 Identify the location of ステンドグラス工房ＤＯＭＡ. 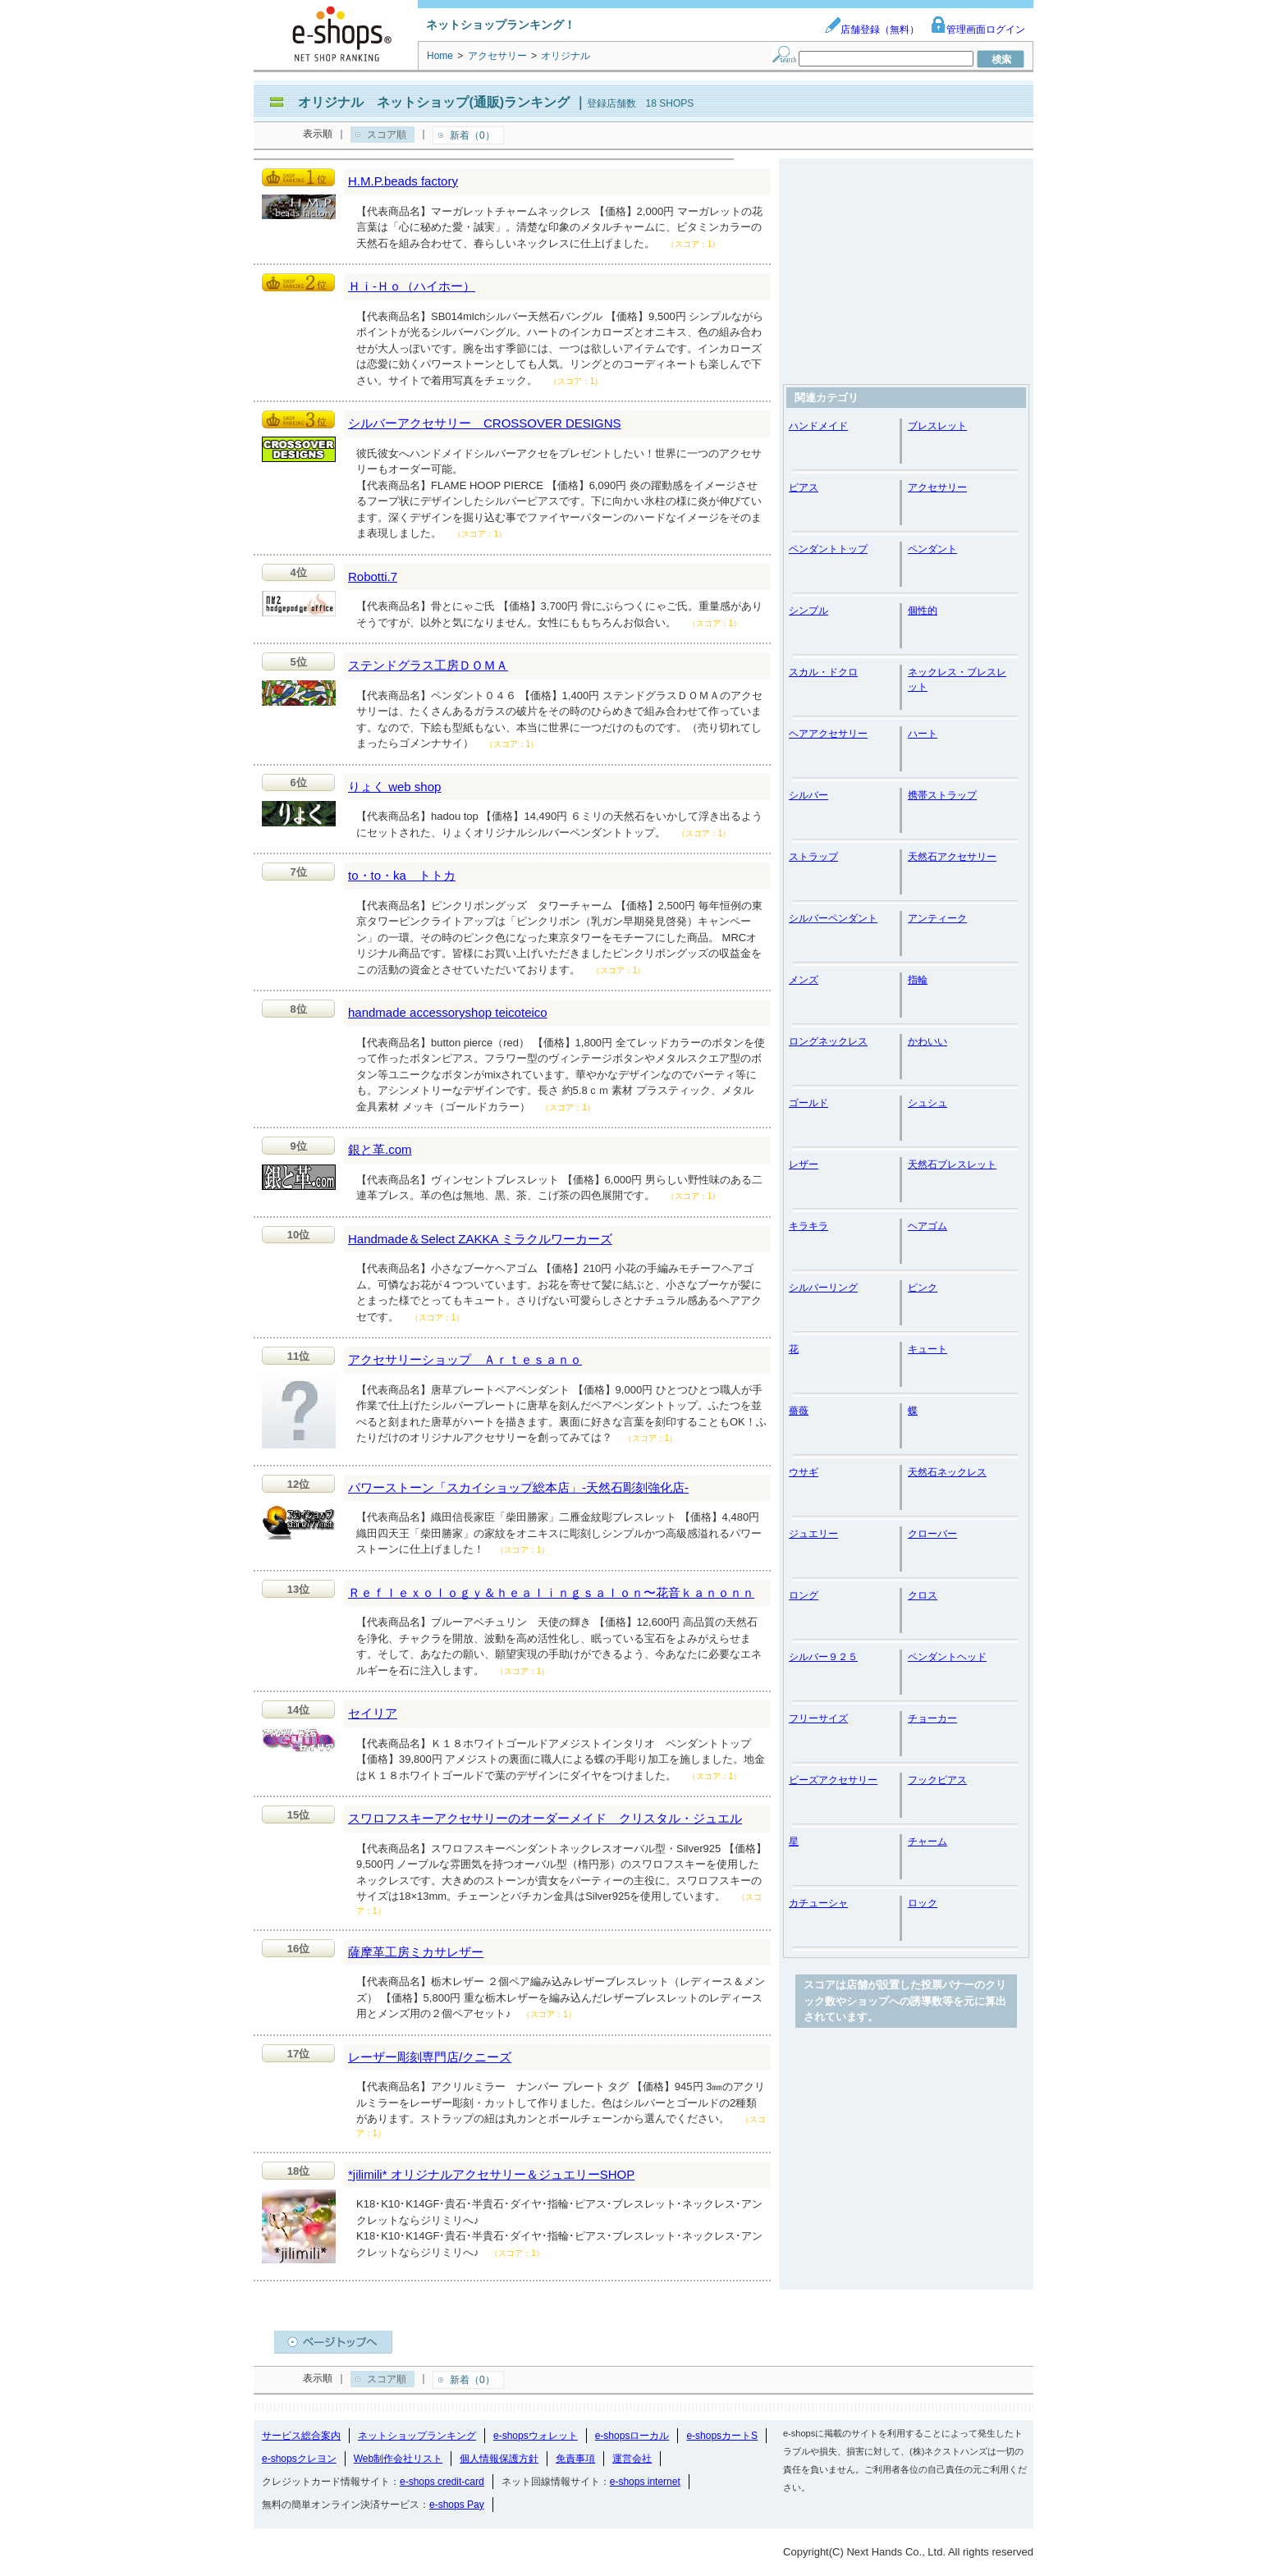
(428, 665).